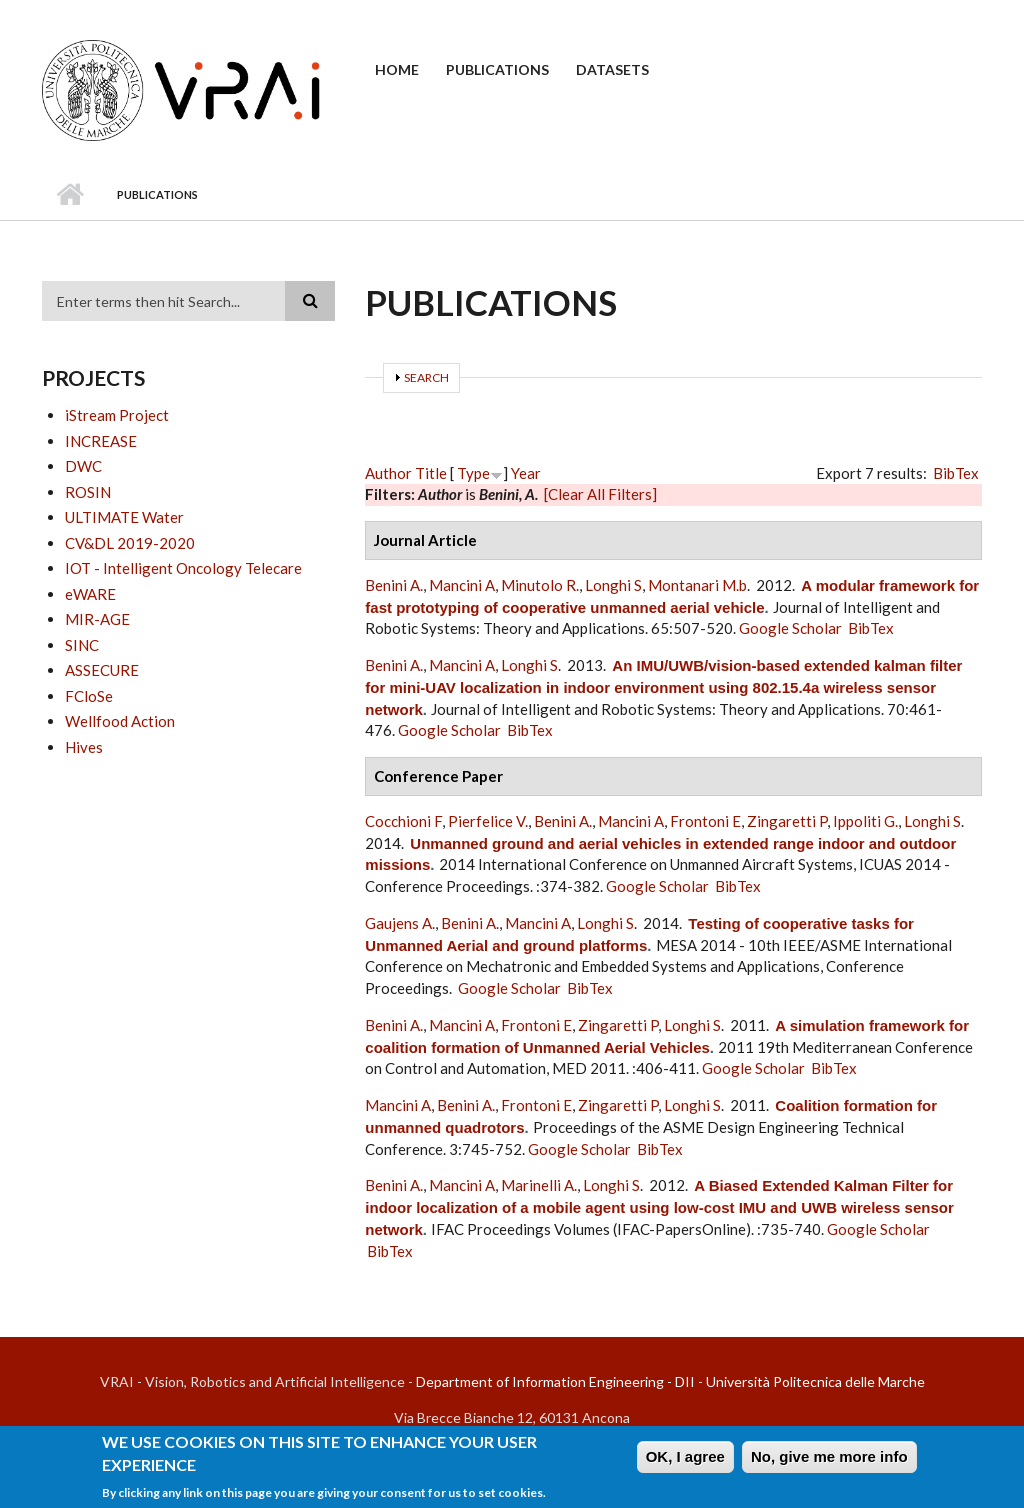 Image resolution: width=1024 pixels, height=1508 pixels. I want to click on Hives, so click(84, 747).